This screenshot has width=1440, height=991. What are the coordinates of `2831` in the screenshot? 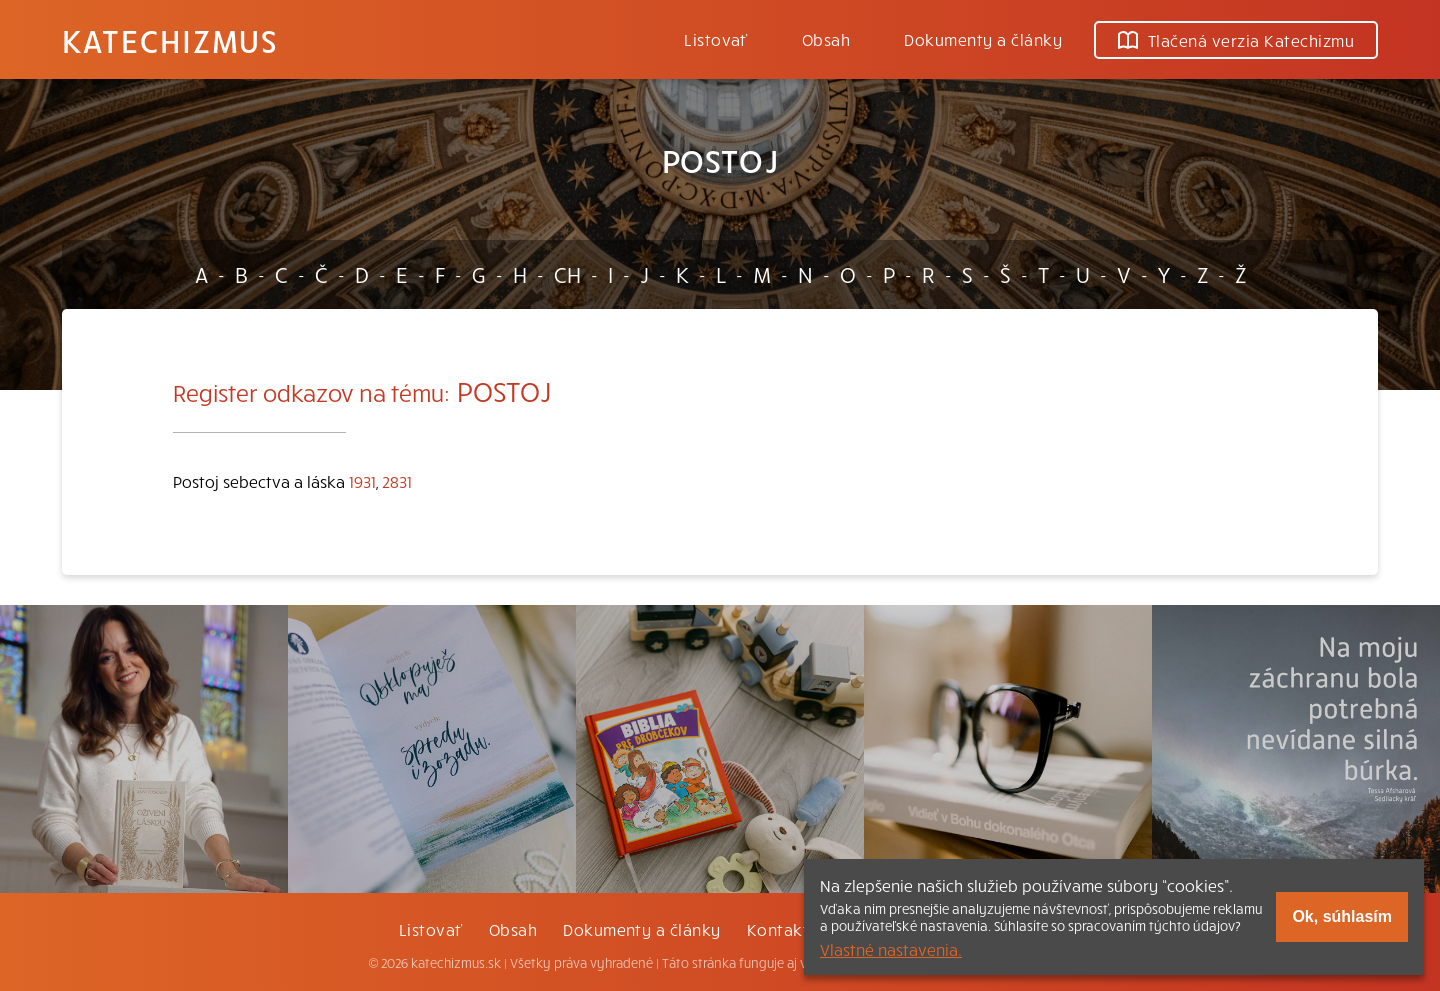 It's located at (397, 481).